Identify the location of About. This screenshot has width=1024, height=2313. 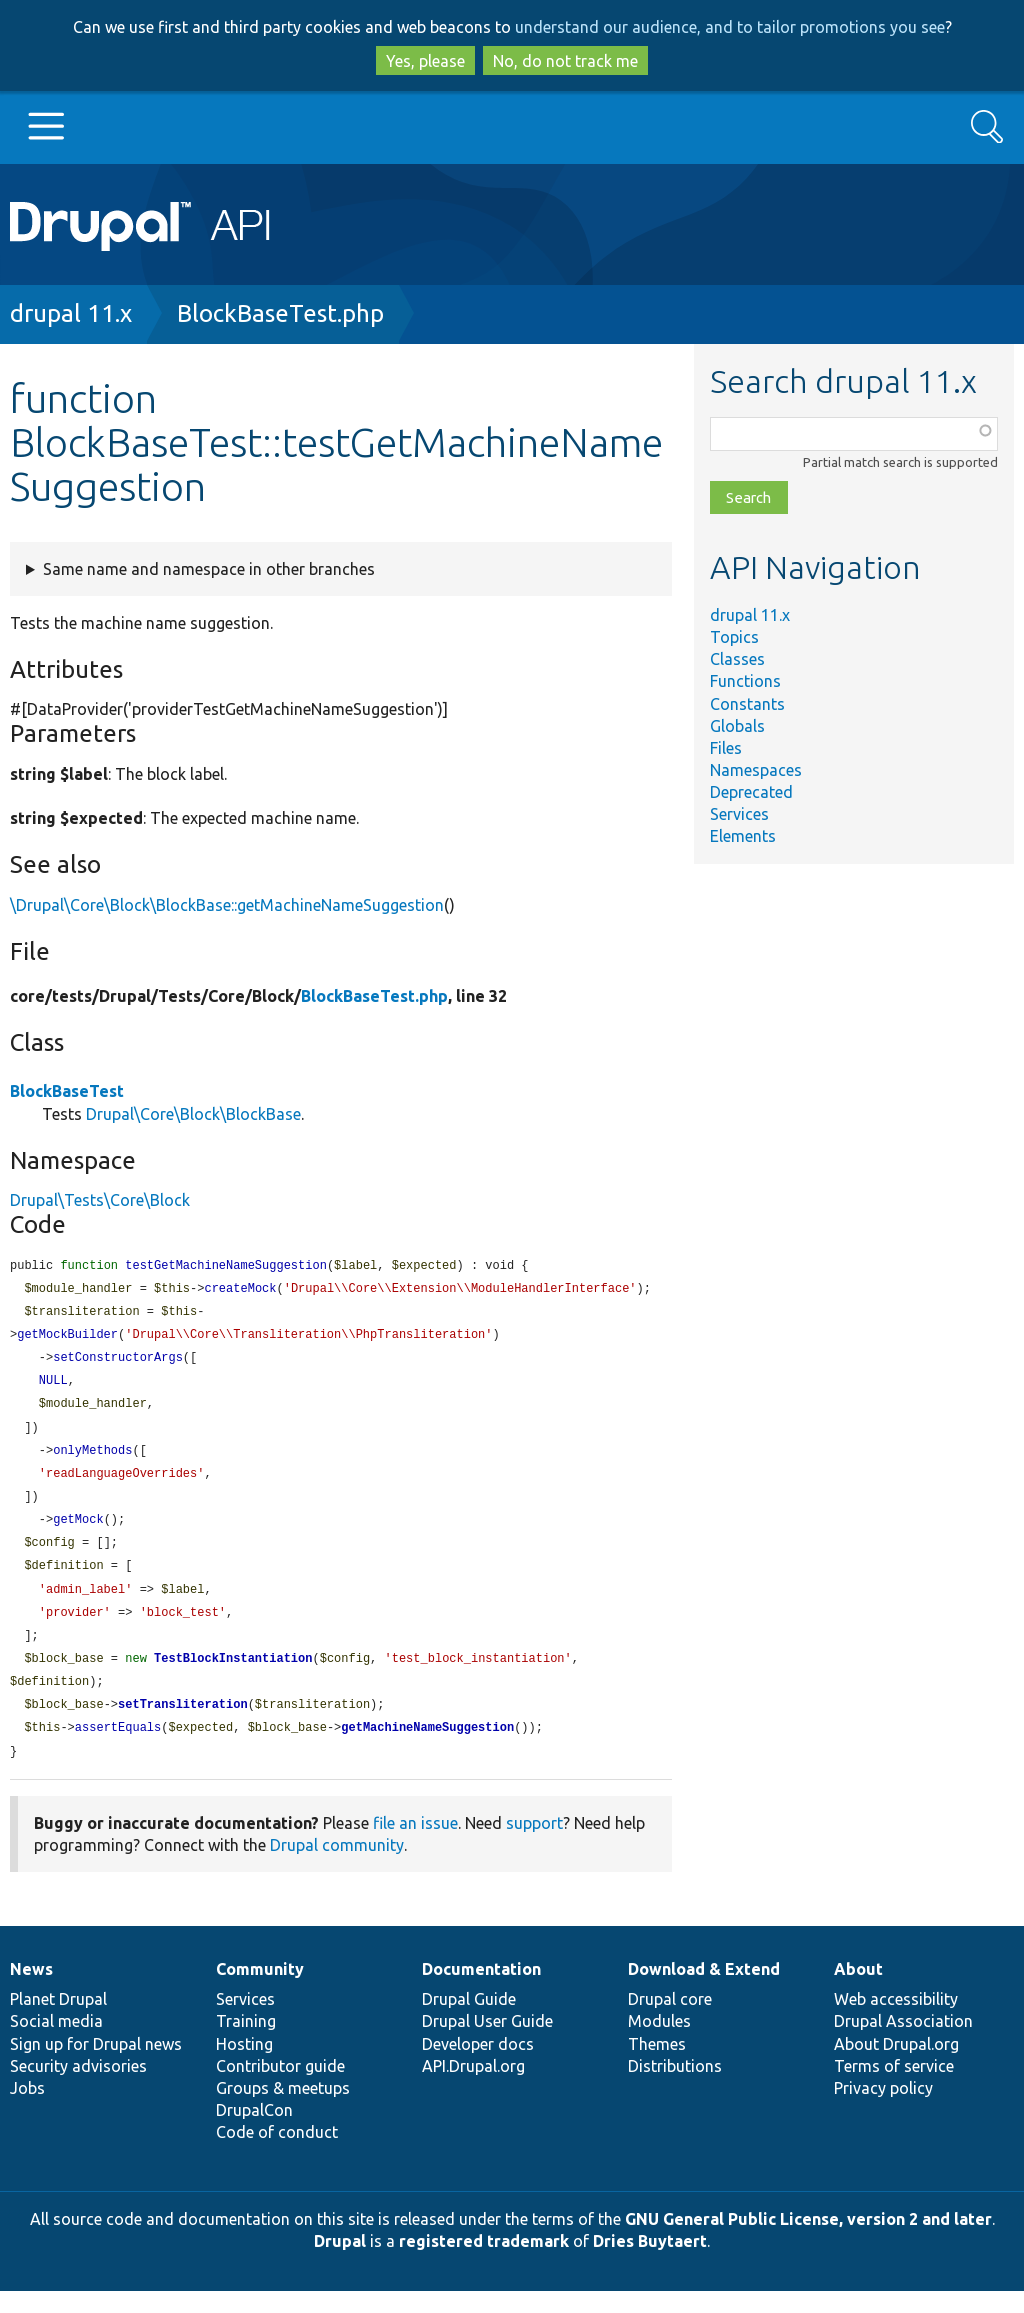
(858, 1991).